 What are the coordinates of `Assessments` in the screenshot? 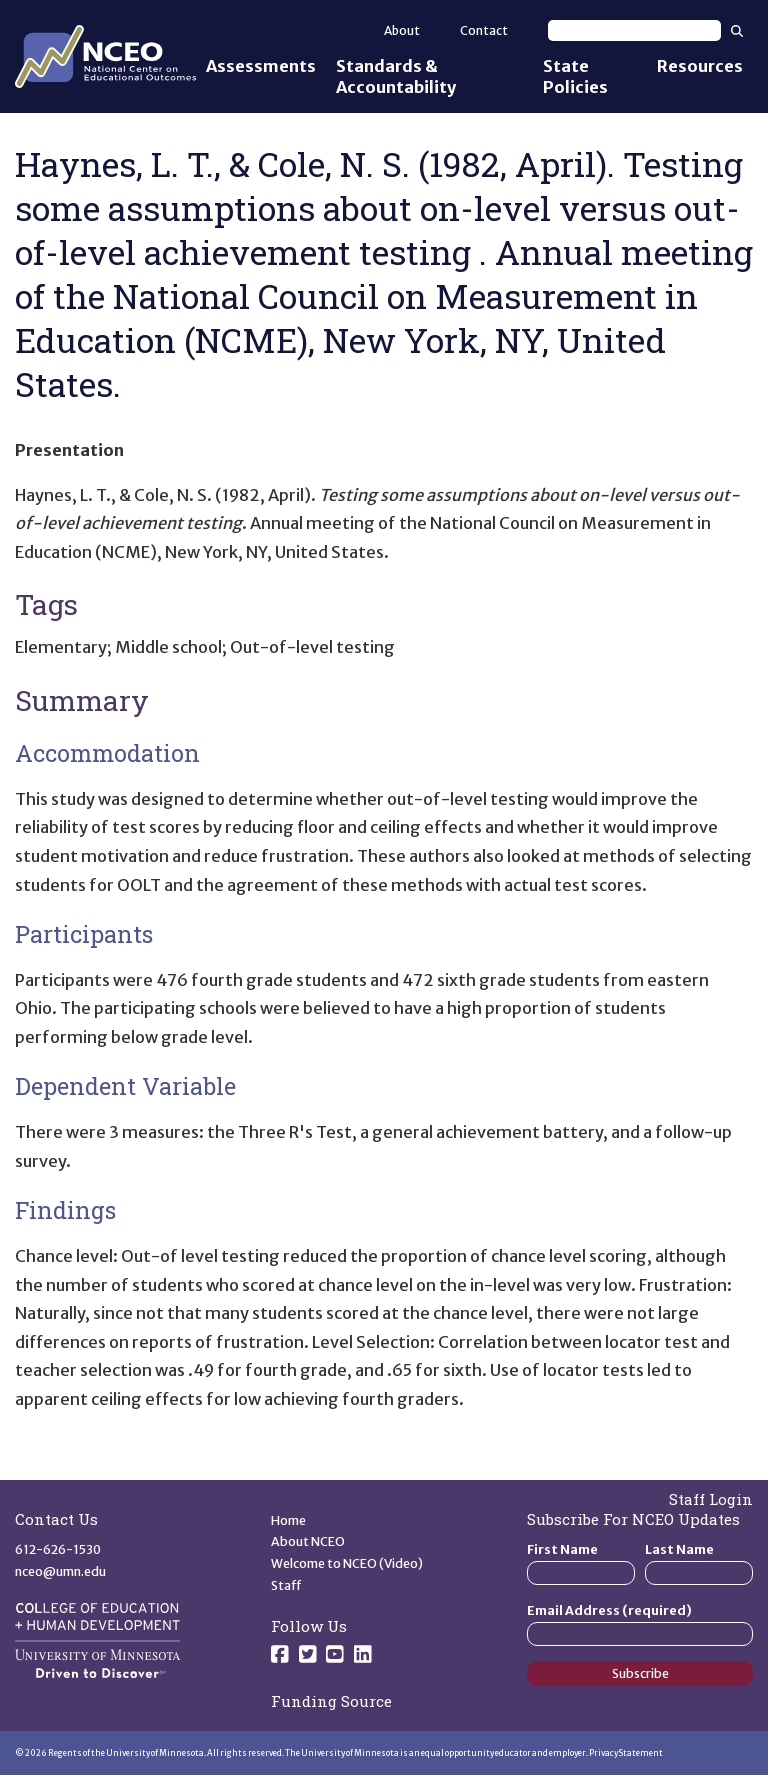 It's located at (261, 66).